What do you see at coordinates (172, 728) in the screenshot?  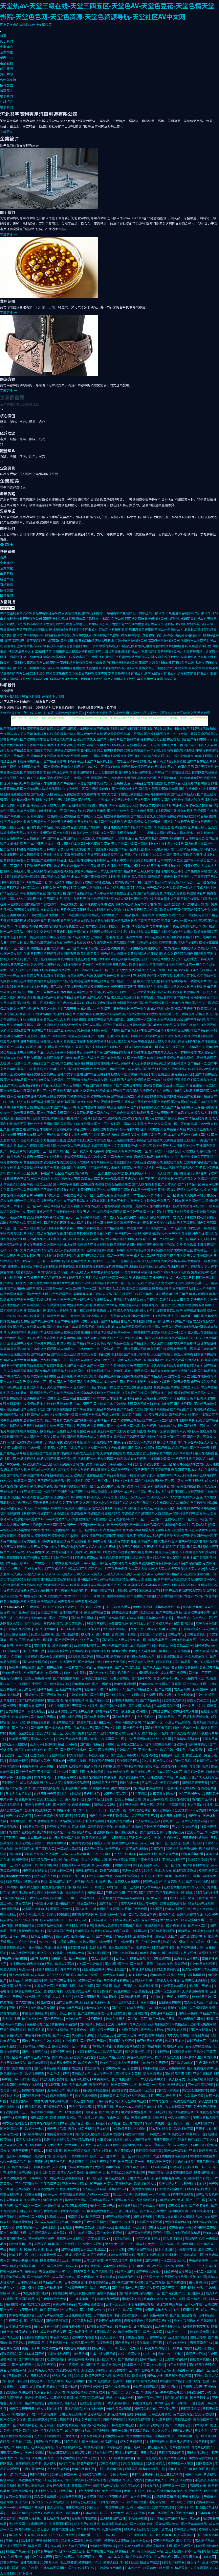 I see `丝袜女同番号` at bounding box center [172, 728].